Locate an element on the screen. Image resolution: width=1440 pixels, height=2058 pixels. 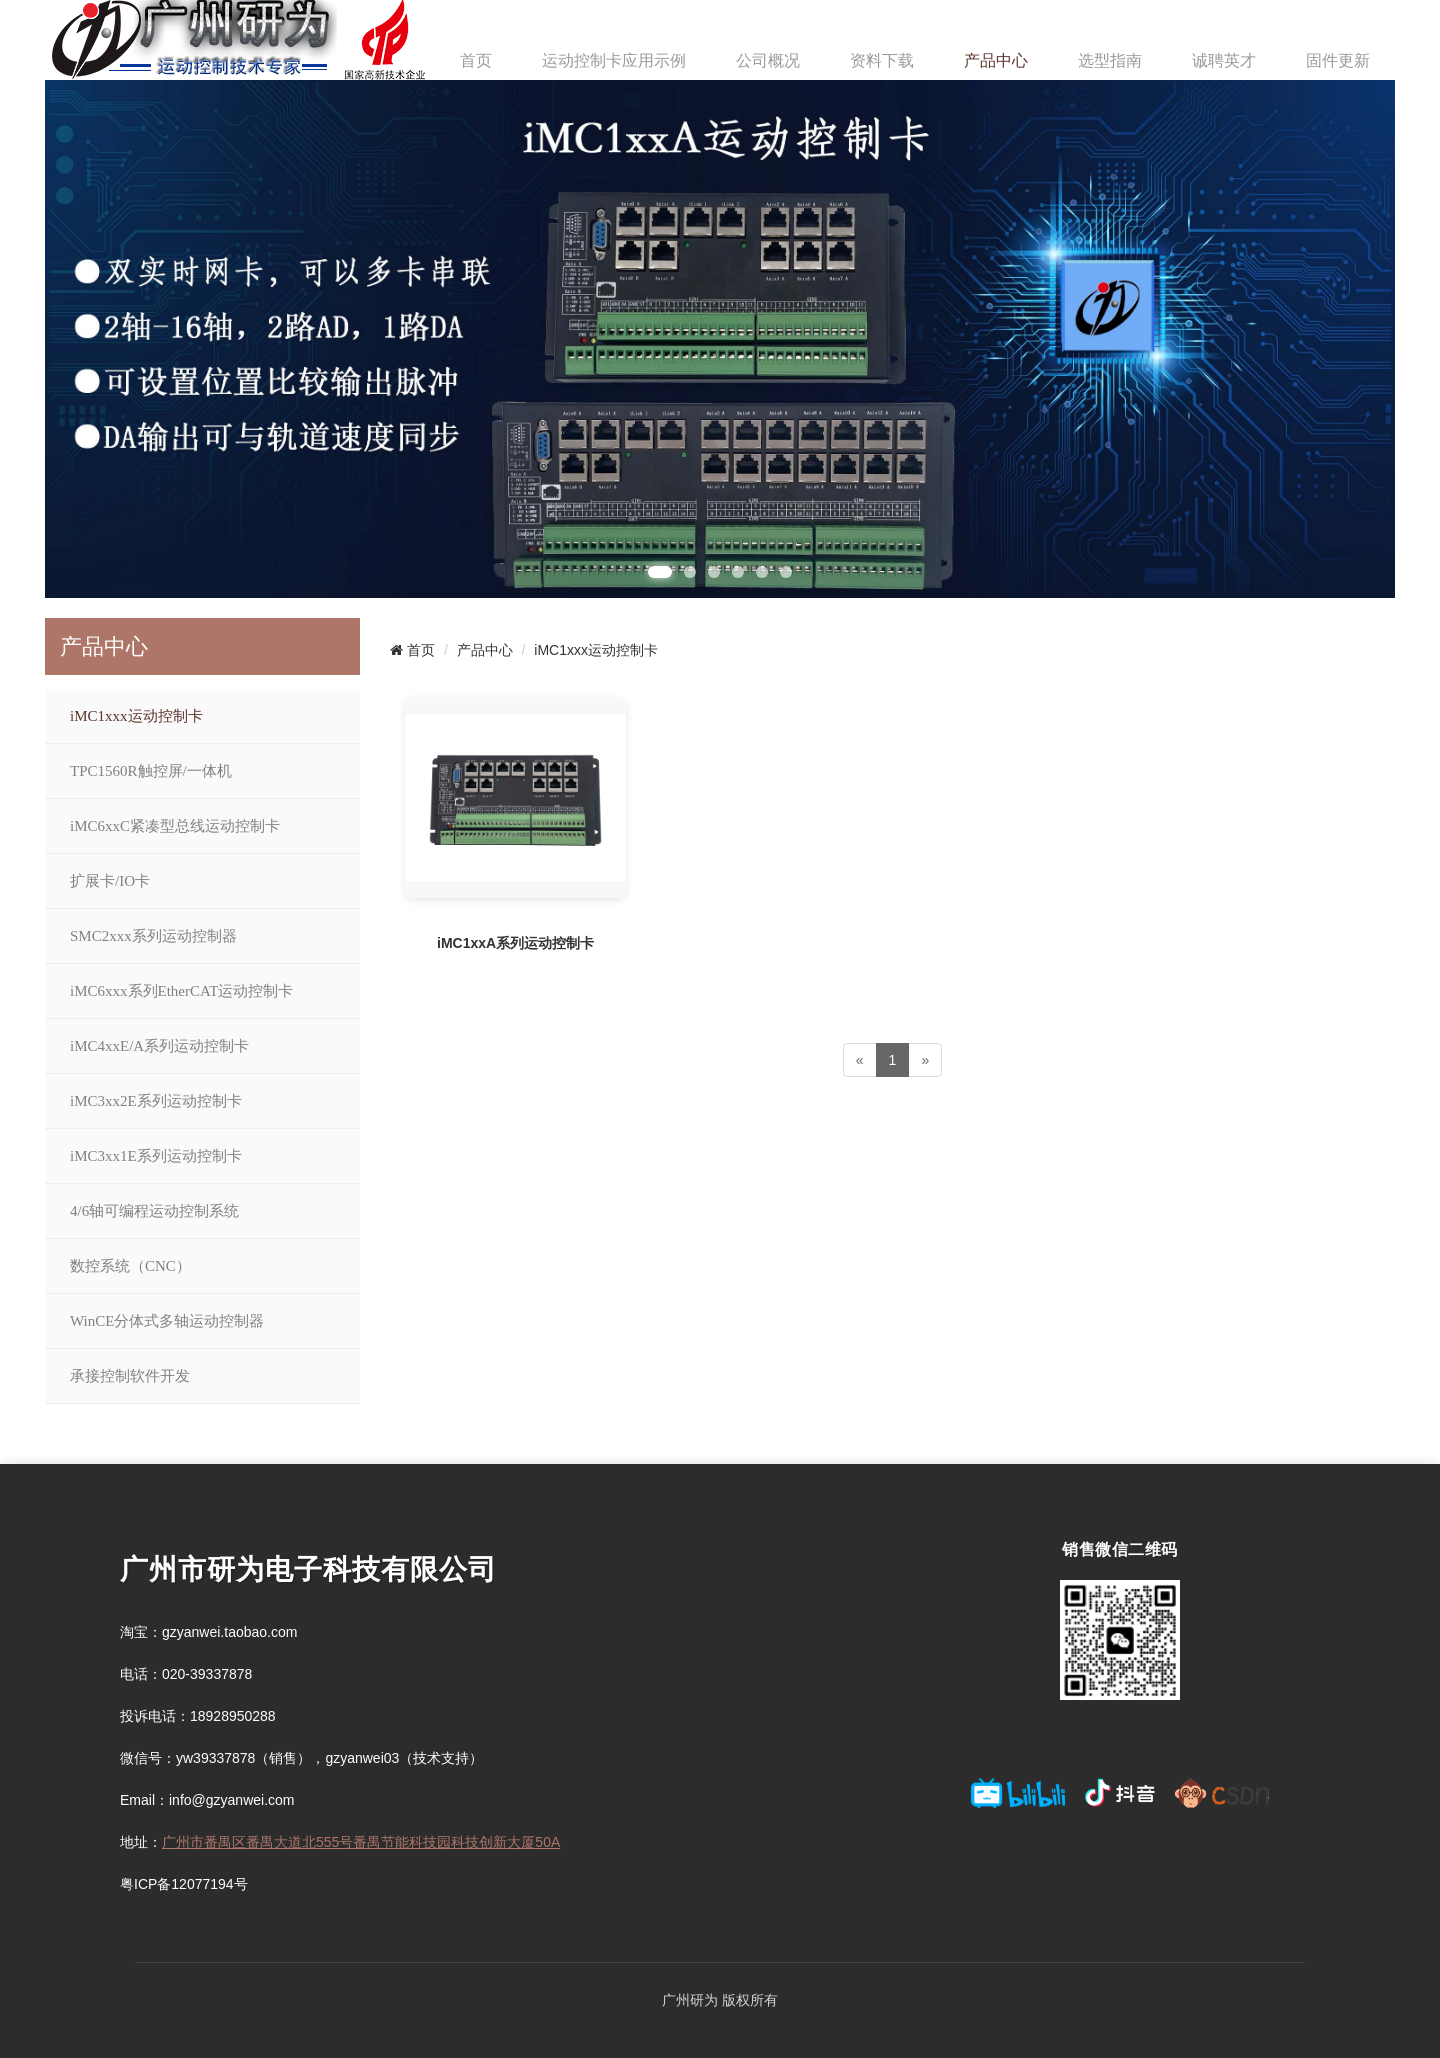
首页 is located at coordinates (476, 60).